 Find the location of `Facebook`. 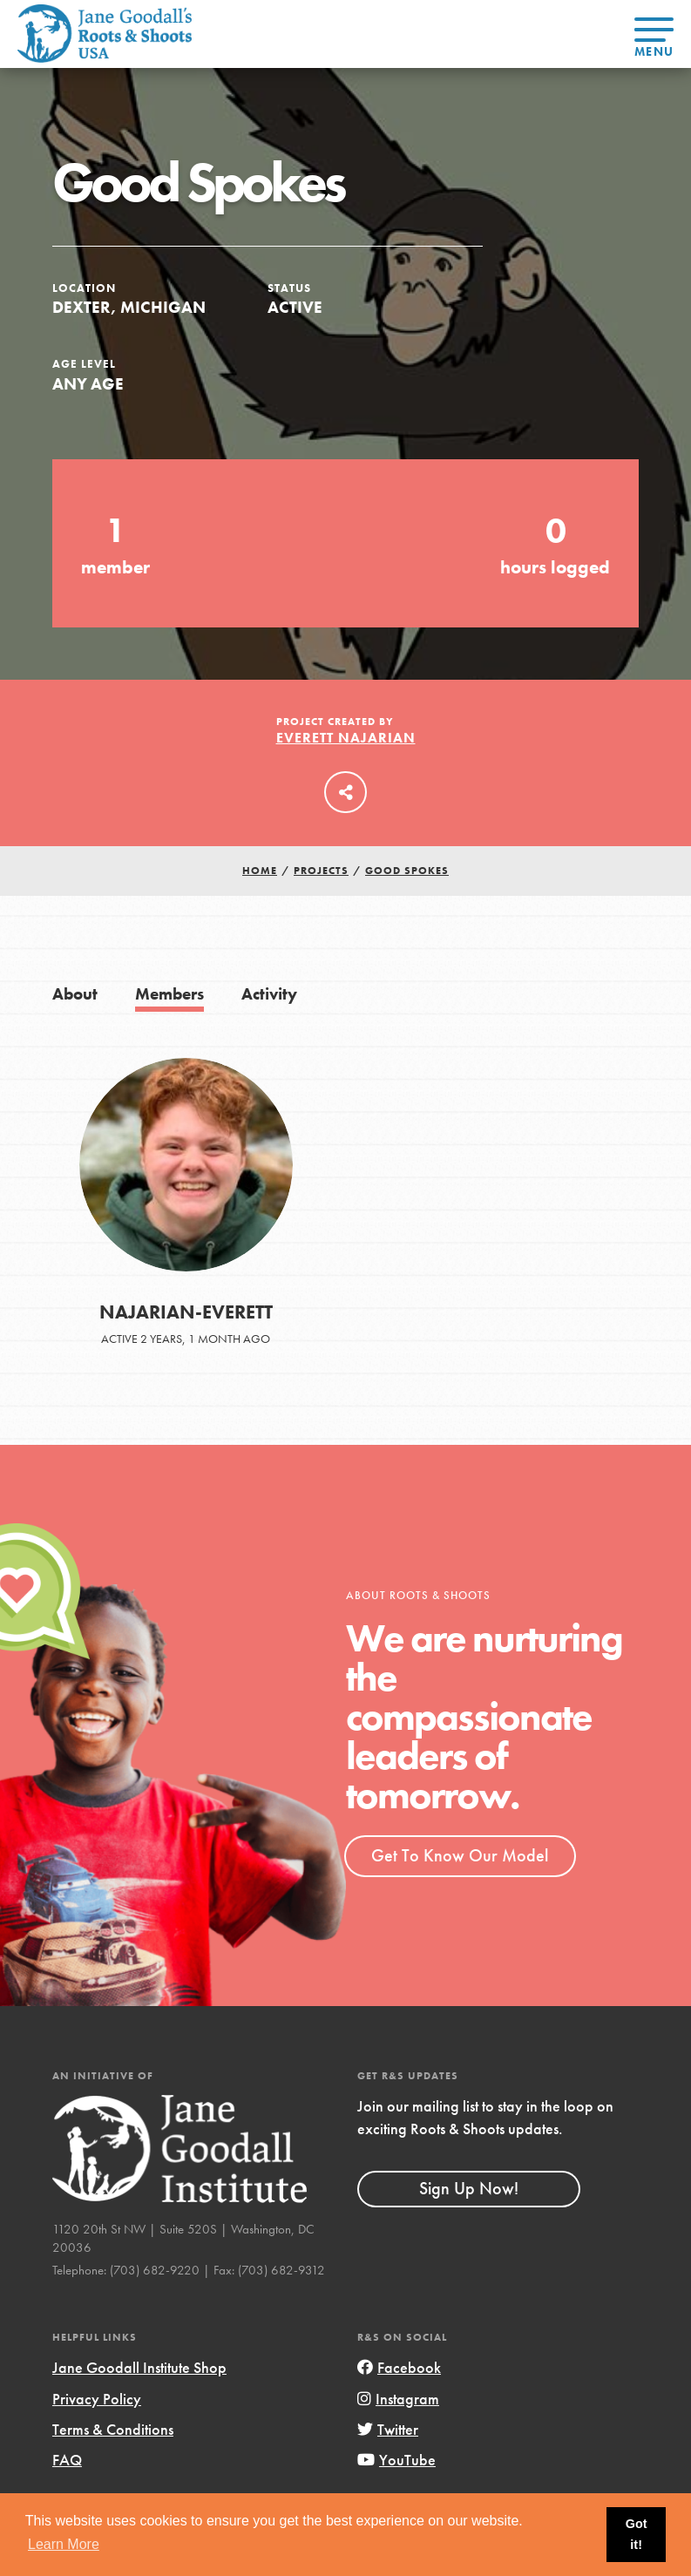

Facebook is located at coordinates (399, 2367).